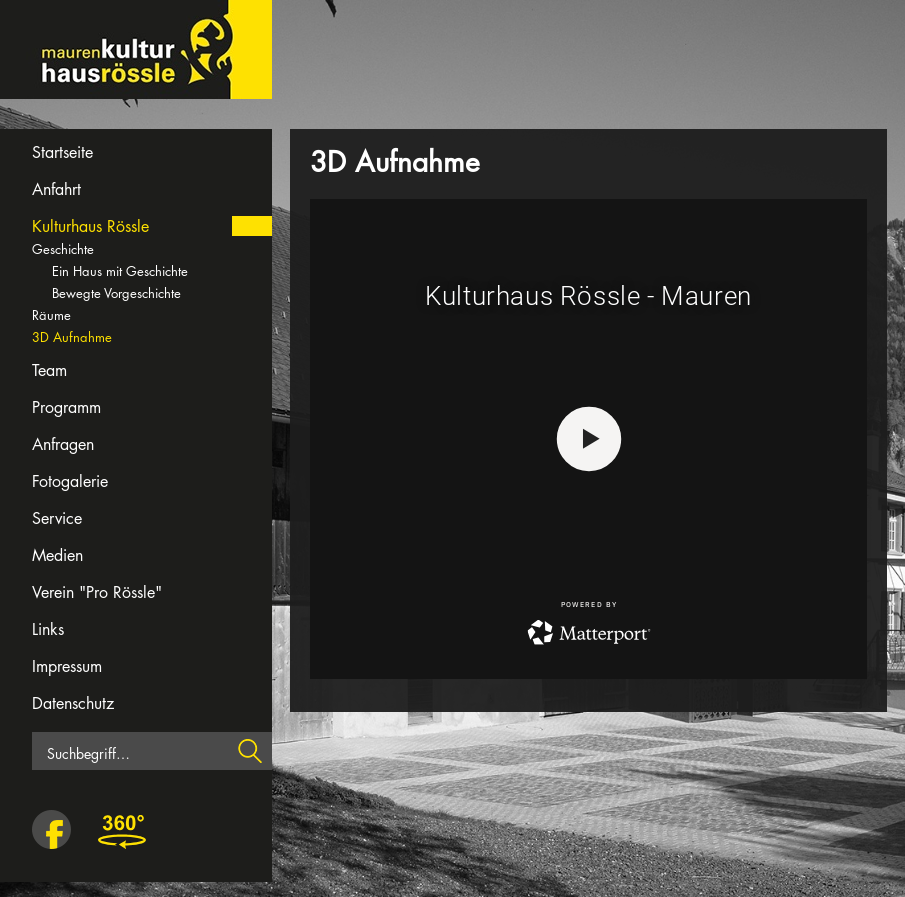 This screenshot has width=905, height=897. I want to click on Anfragen, so click(63, 444).